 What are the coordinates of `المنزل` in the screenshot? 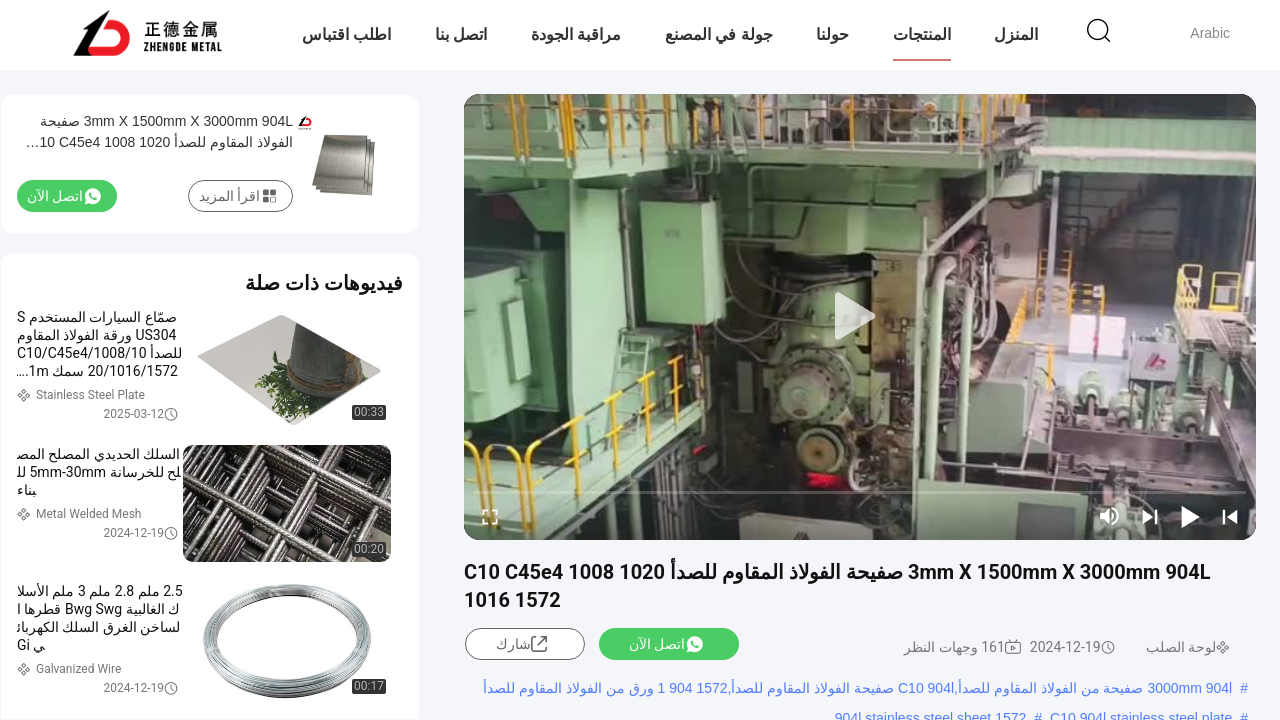 It's located at (1016, 34).